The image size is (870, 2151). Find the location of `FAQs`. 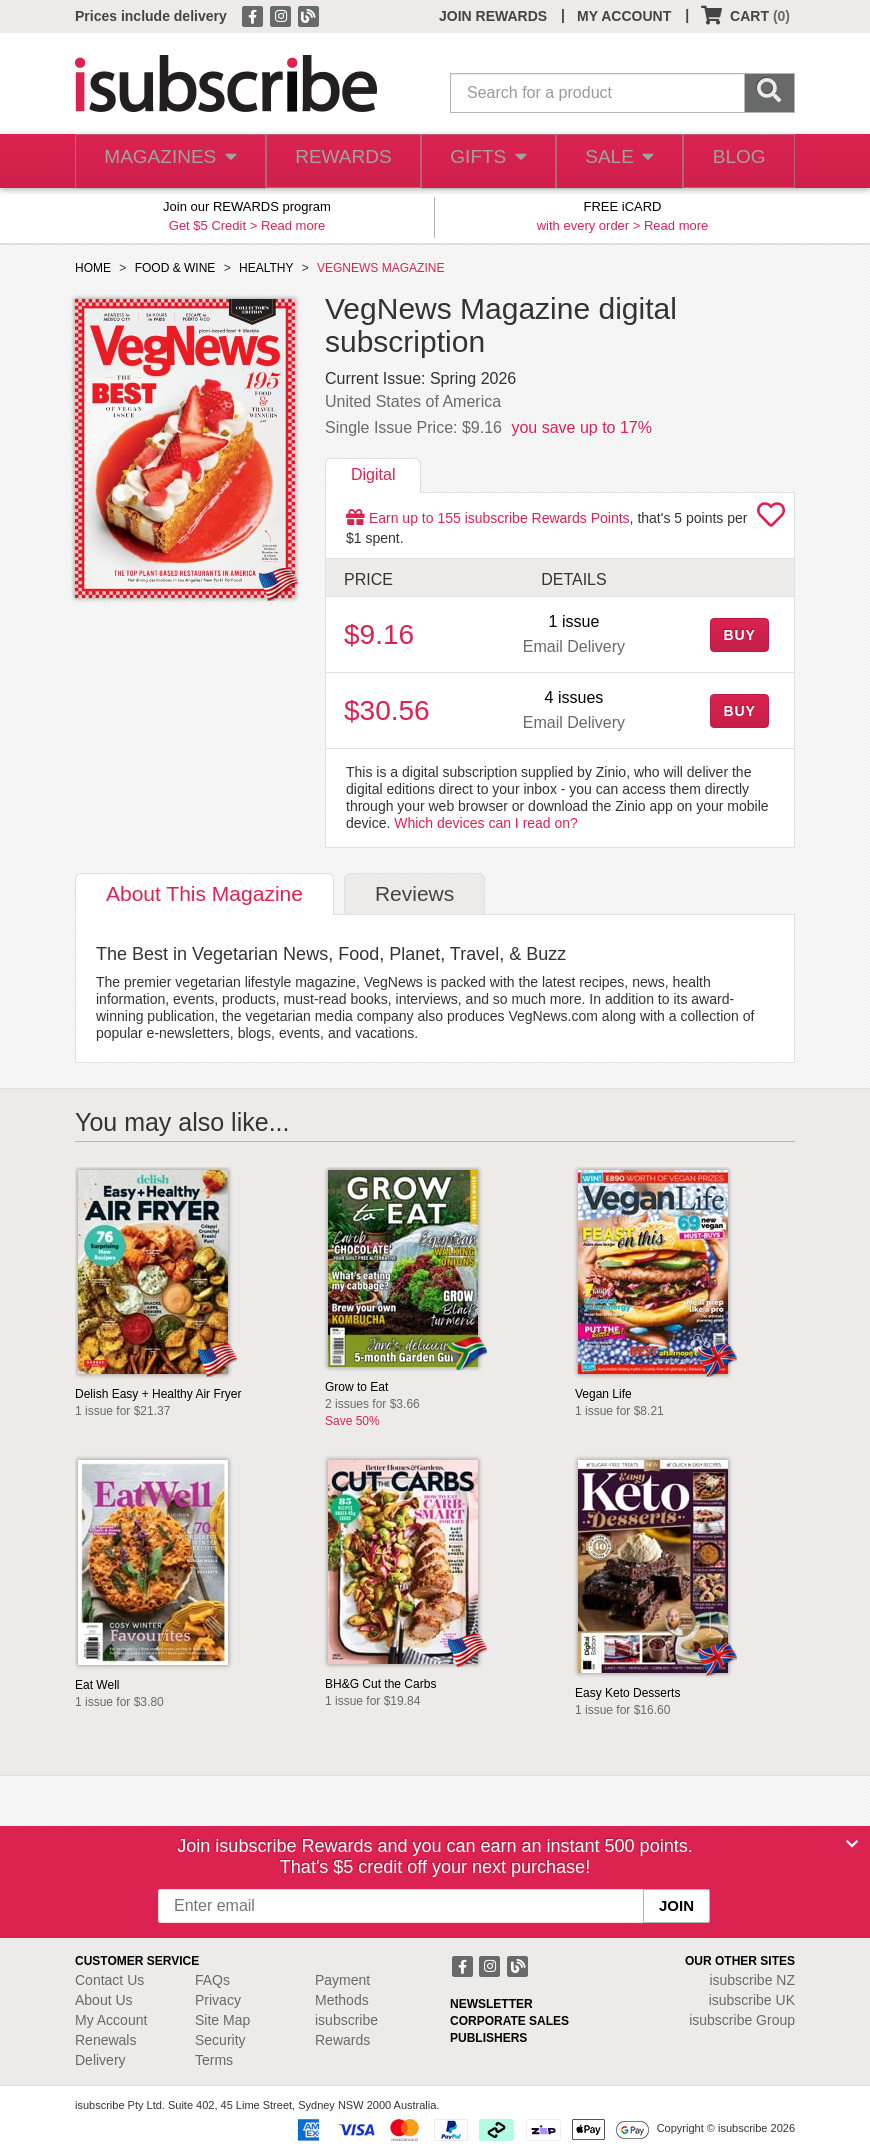

FAQs is located at coordinates (212, 1980).